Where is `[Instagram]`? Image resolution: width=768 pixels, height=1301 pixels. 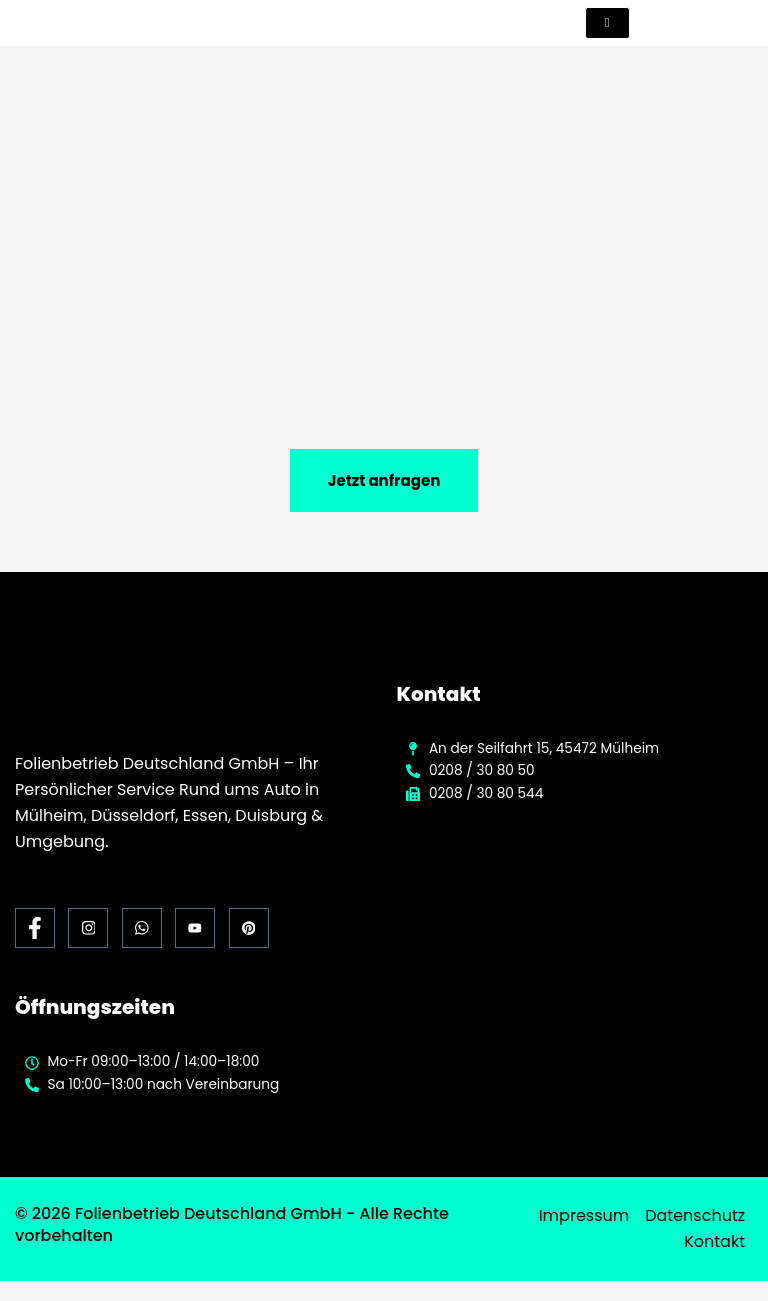
[Instagram] is located at coordinates (88, 929).